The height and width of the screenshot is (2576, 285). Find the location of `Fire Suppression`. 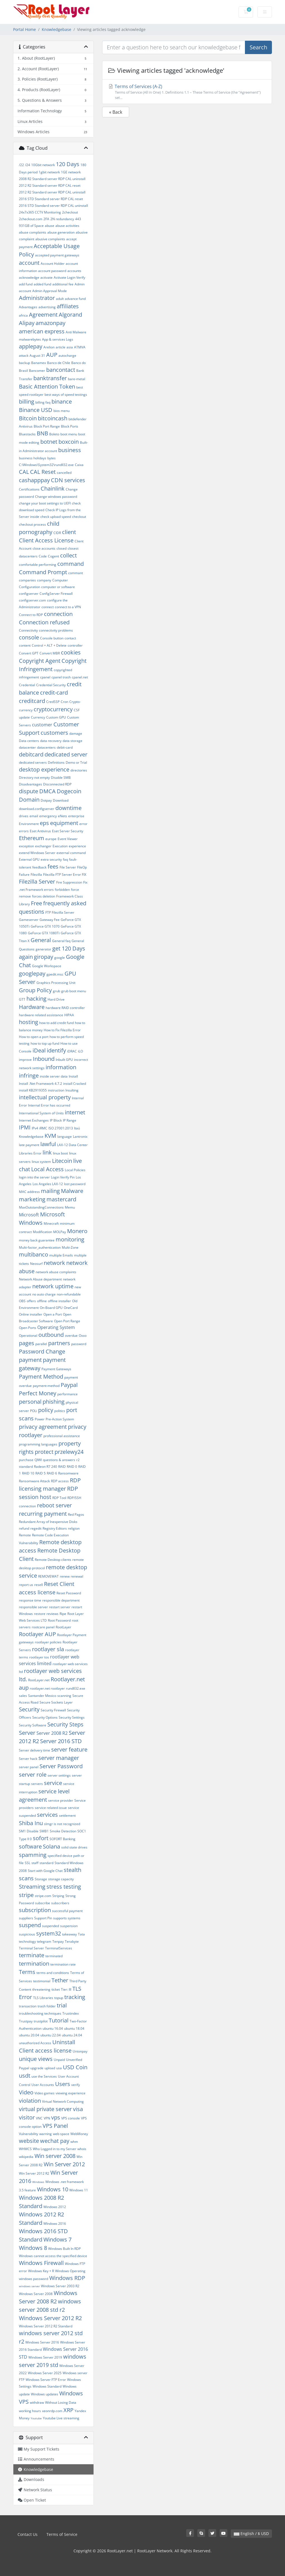

Fire Suppression is located at coordinates (69, 882).